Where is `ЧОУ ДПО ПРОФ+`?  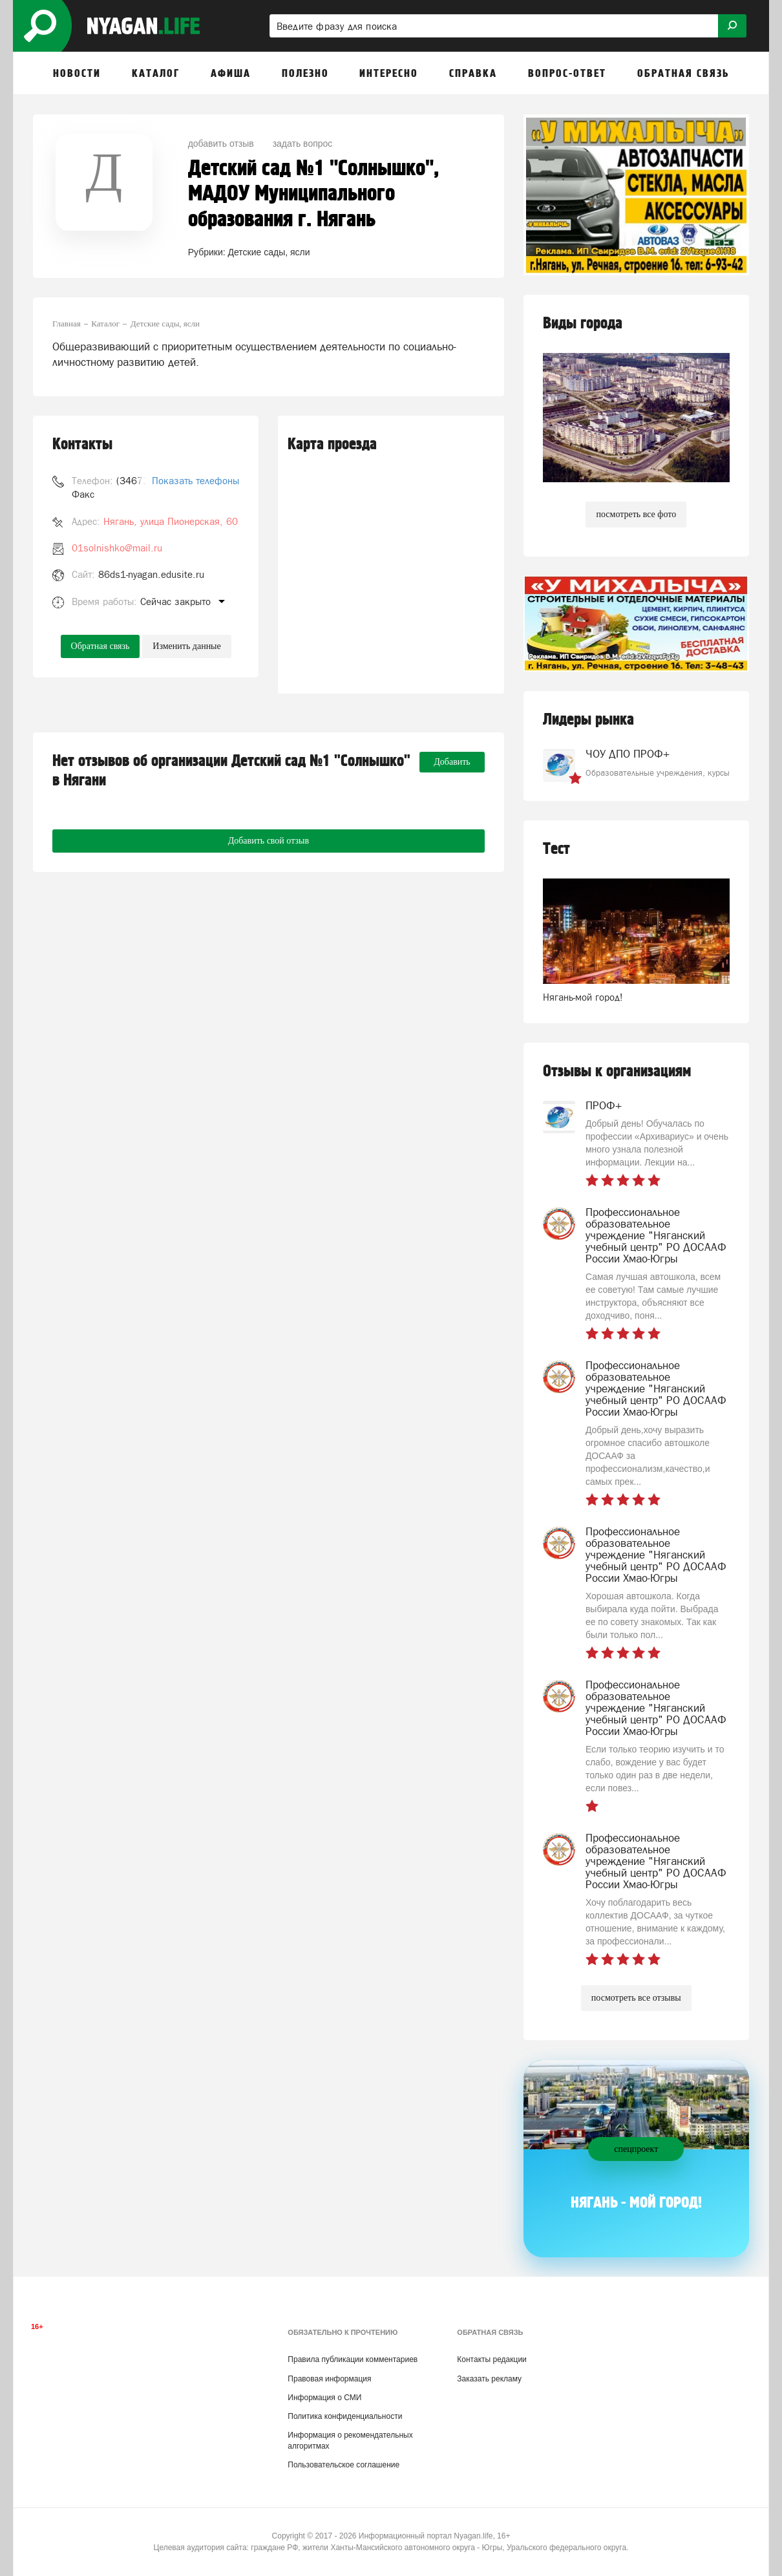 ЧОУ ДПО ПРОФ+ is located at coordinates (628, 754).